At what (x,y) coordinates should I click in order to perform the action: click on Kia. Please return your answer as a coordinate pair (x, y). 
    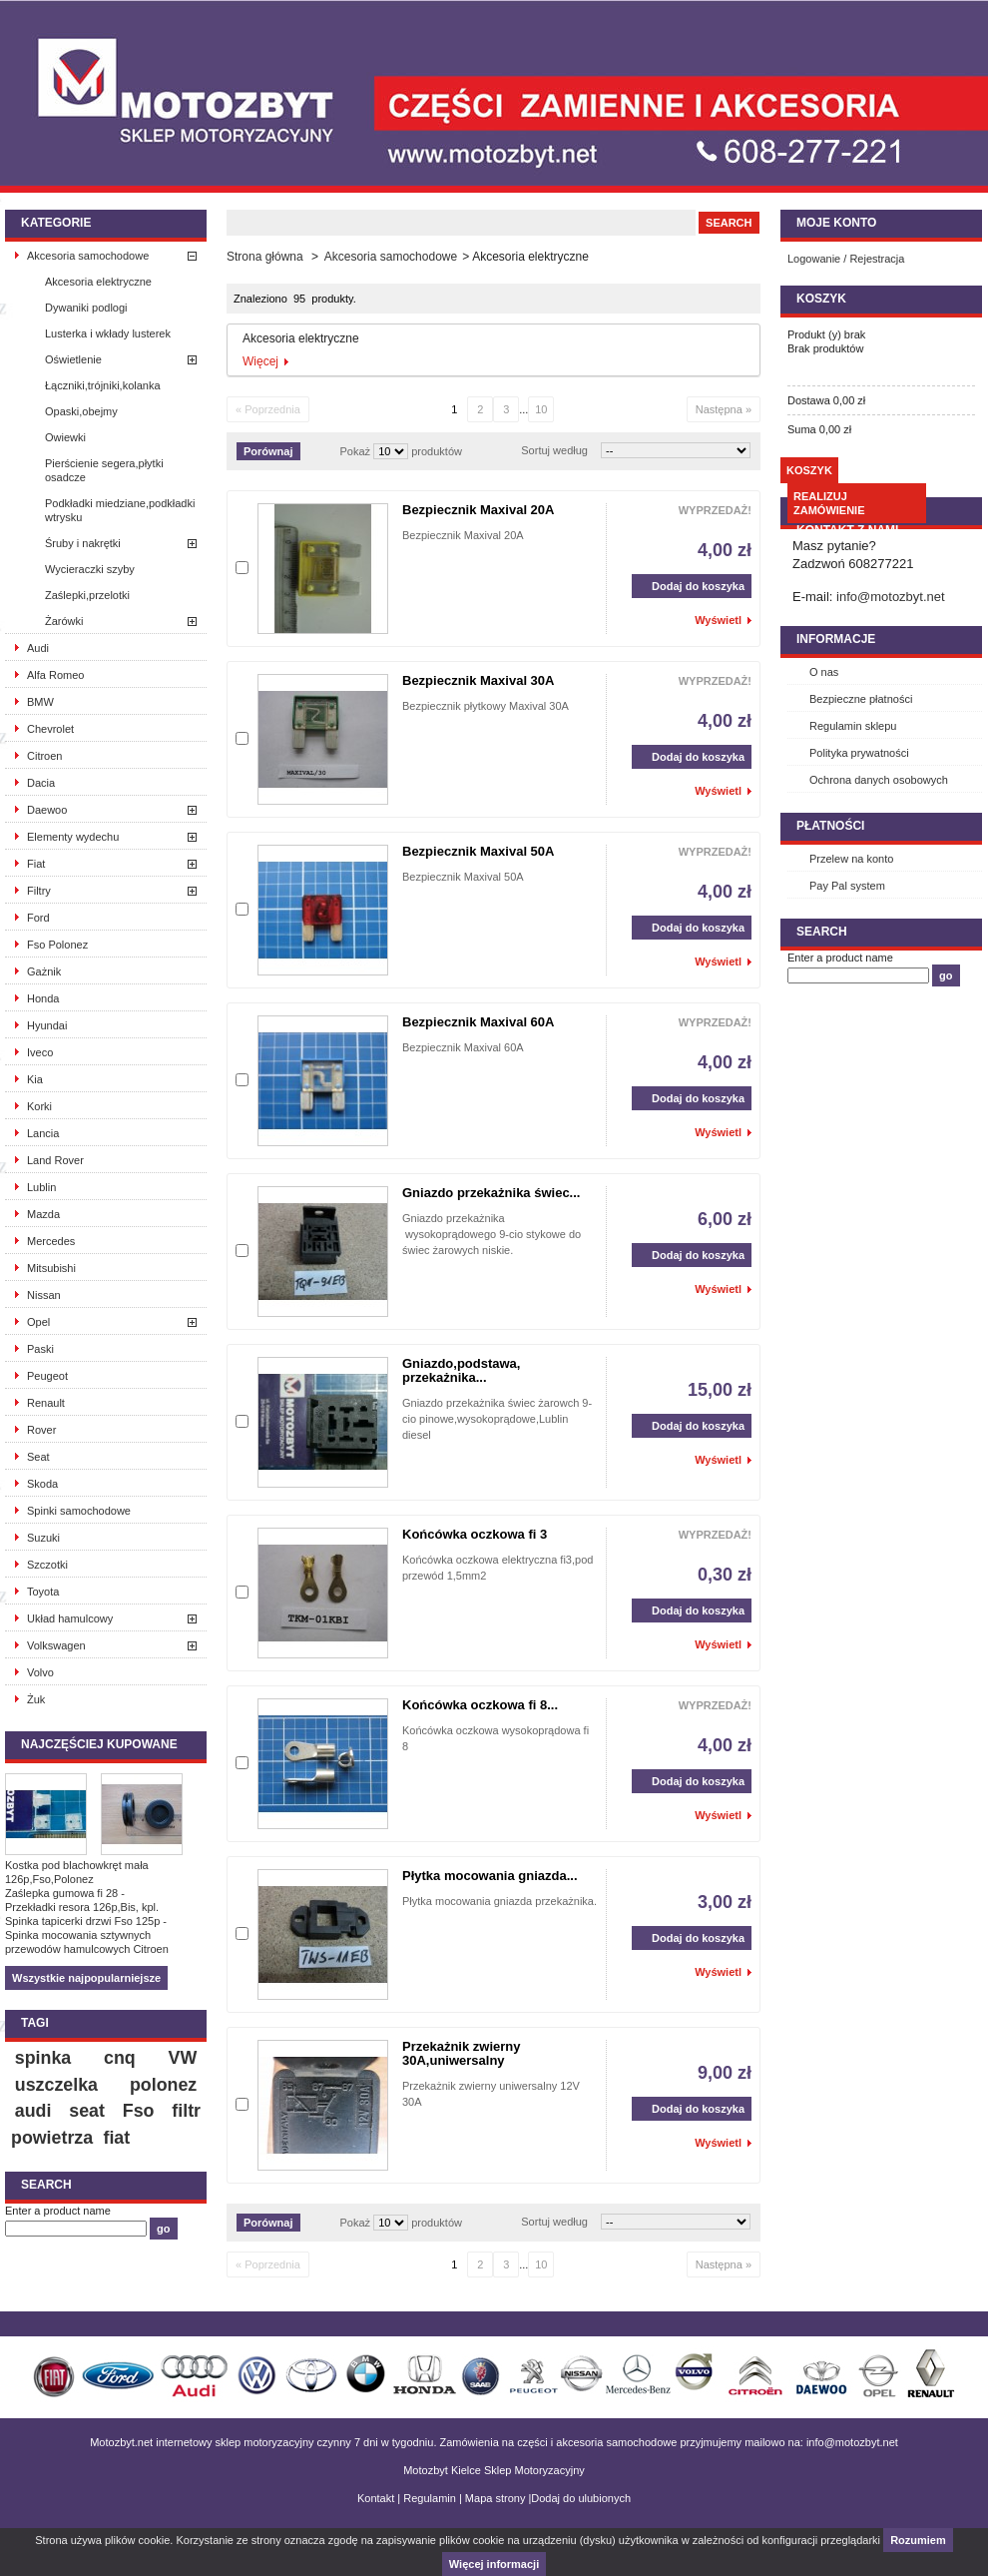
    Looking at the image, I should click on (35, 1079).